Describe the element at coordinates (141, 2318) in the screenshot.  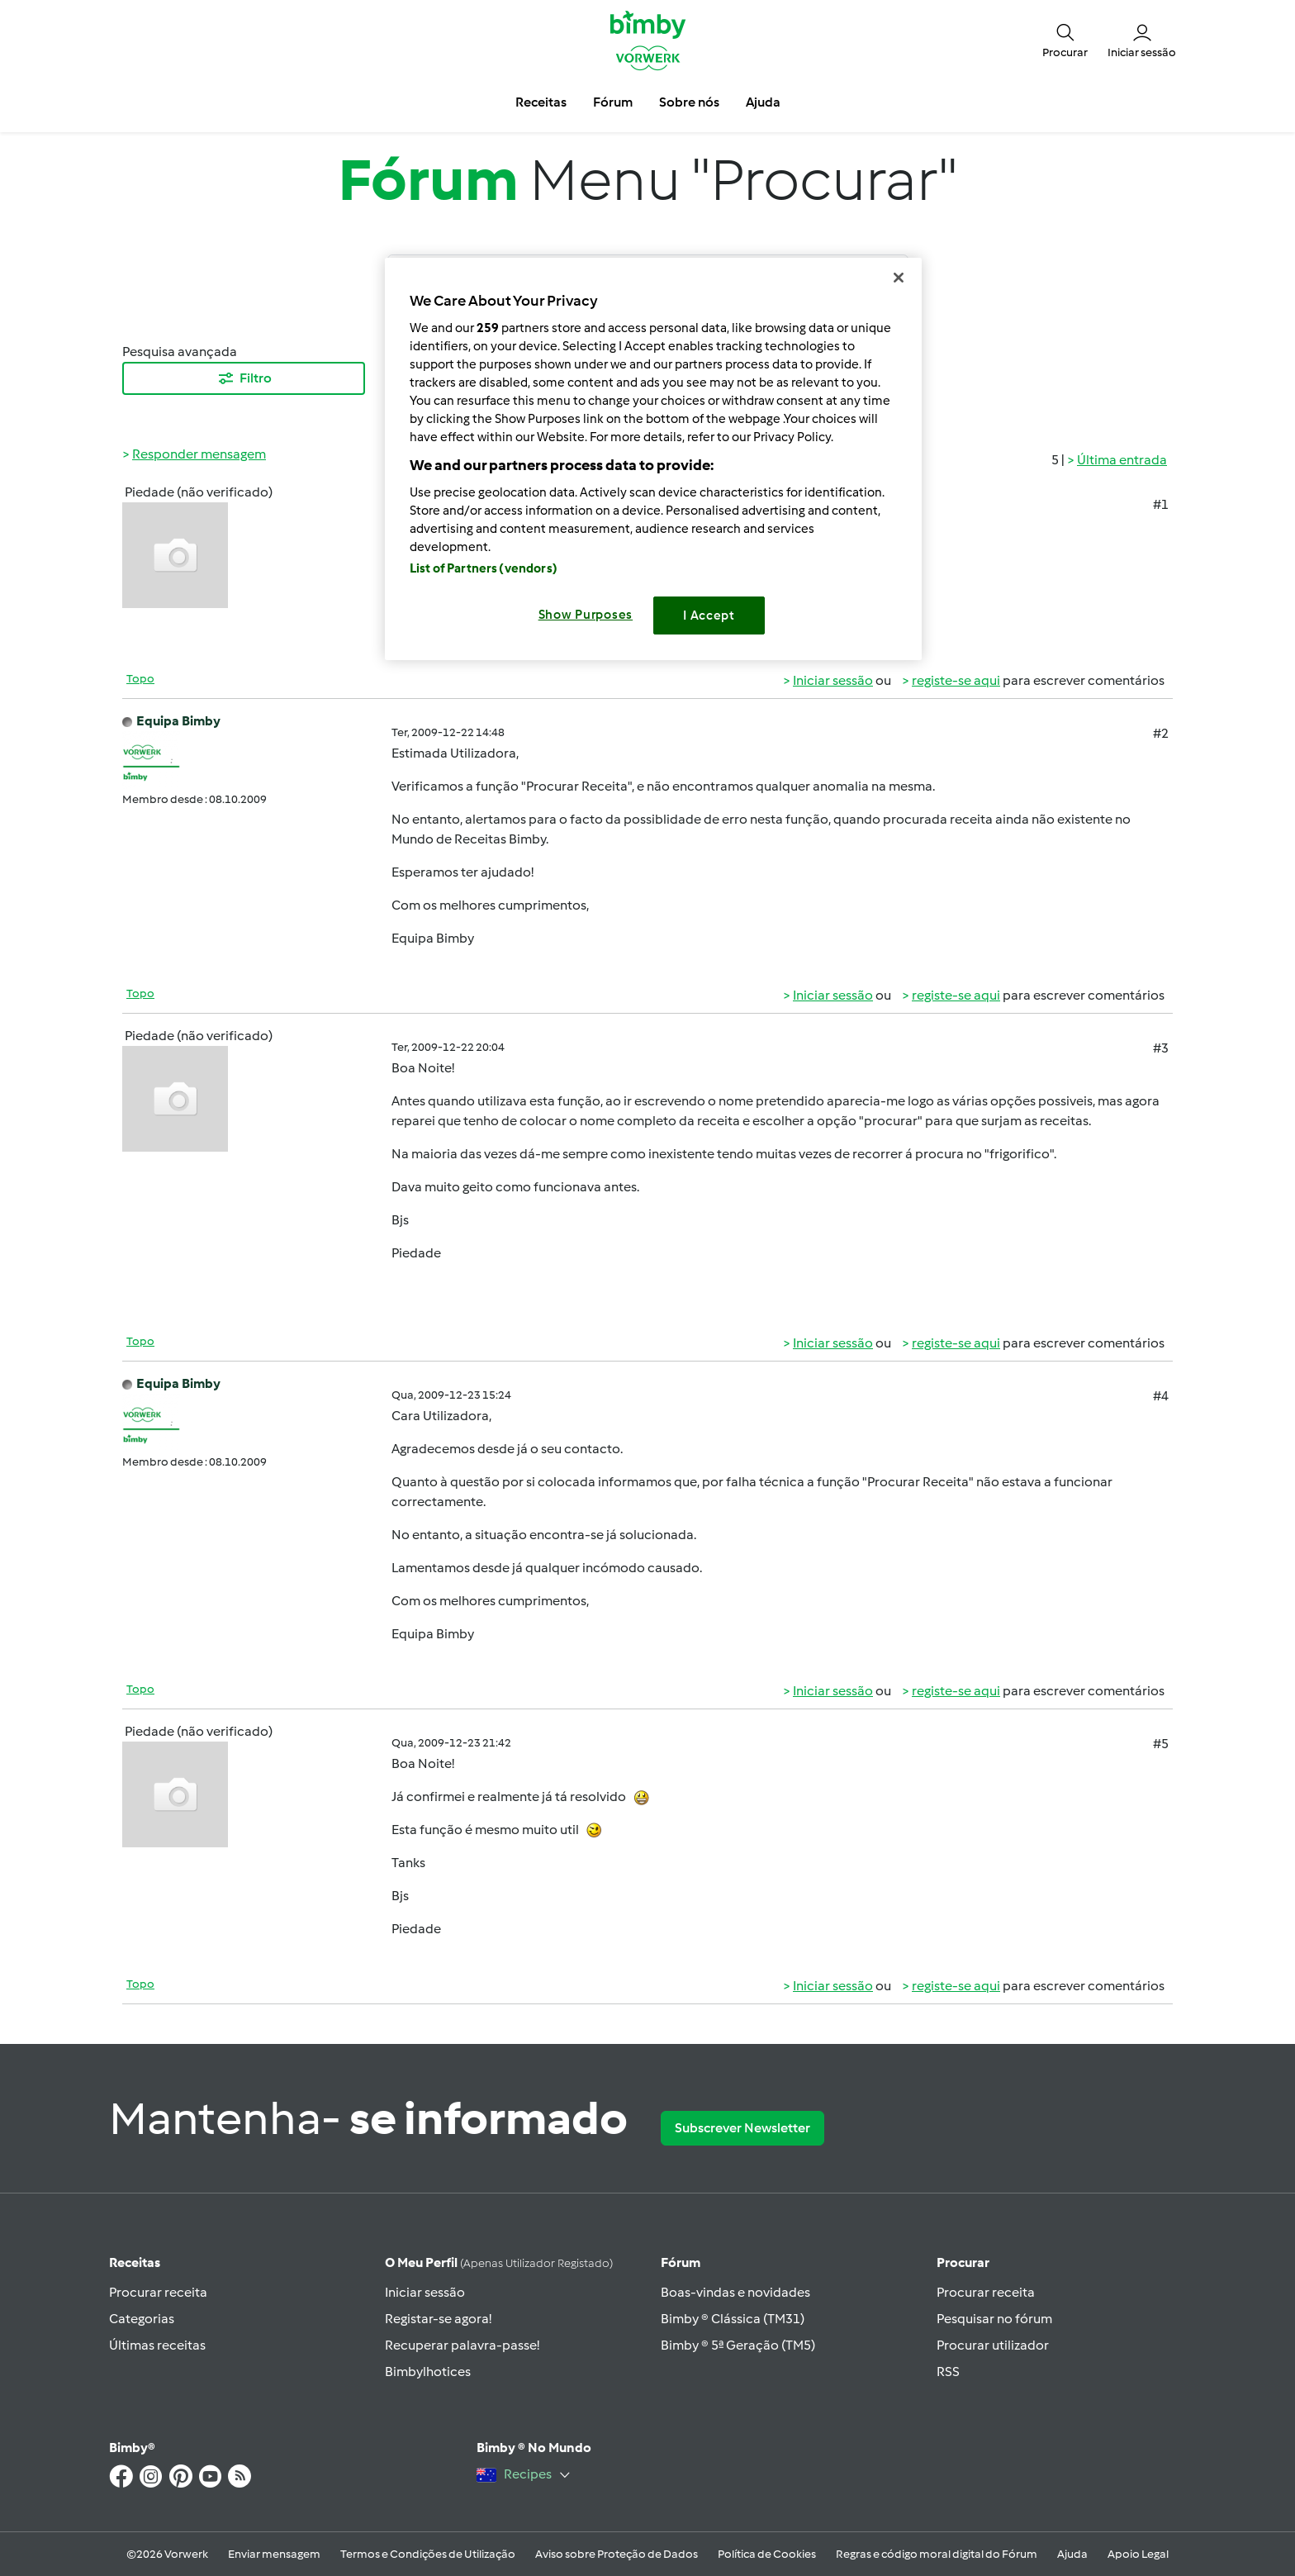
I see `Categorias` at that location.